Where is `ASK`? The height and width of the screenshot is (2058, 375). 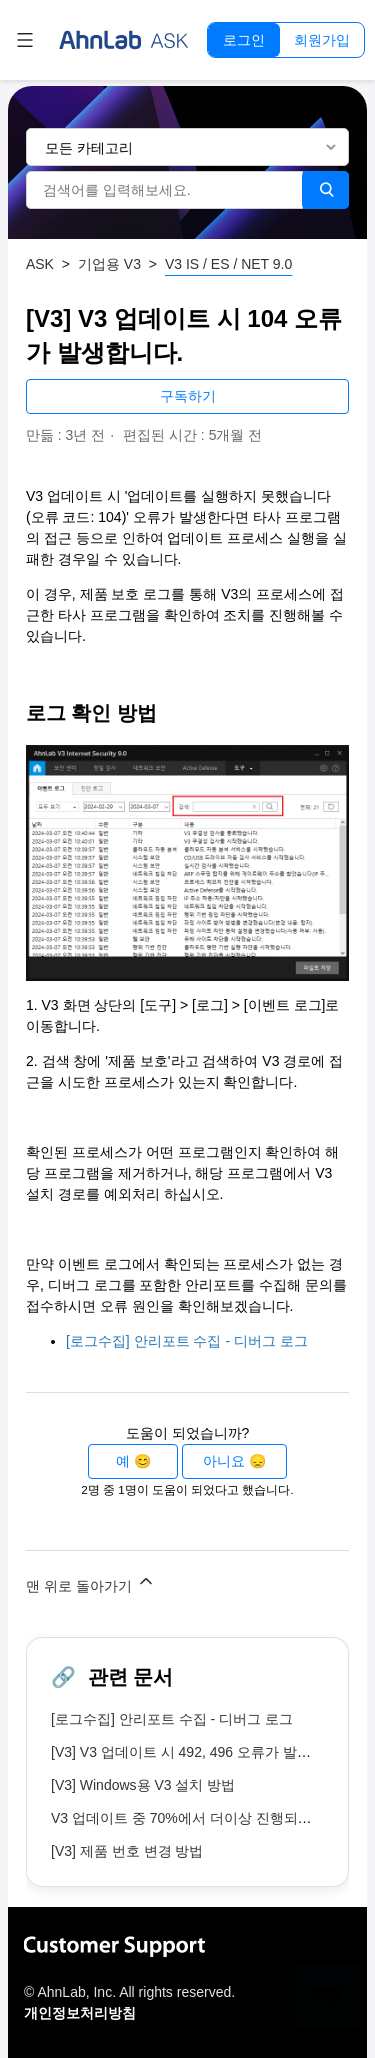 ASK is located at coordinates (40, 264).